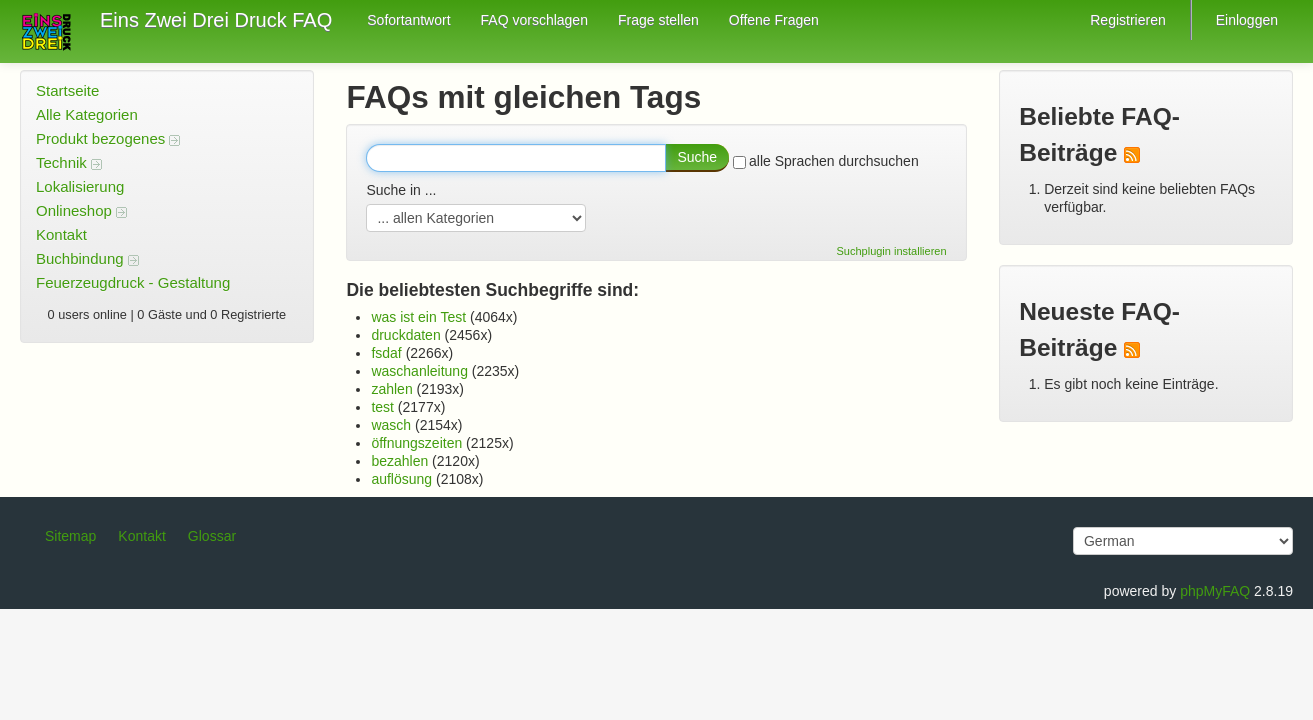 The width and height of the screenshot is (1313, 720). Describe the element at coordinates (1215, 591) in the screenshot. I see `phpMyFAQ` at that location.